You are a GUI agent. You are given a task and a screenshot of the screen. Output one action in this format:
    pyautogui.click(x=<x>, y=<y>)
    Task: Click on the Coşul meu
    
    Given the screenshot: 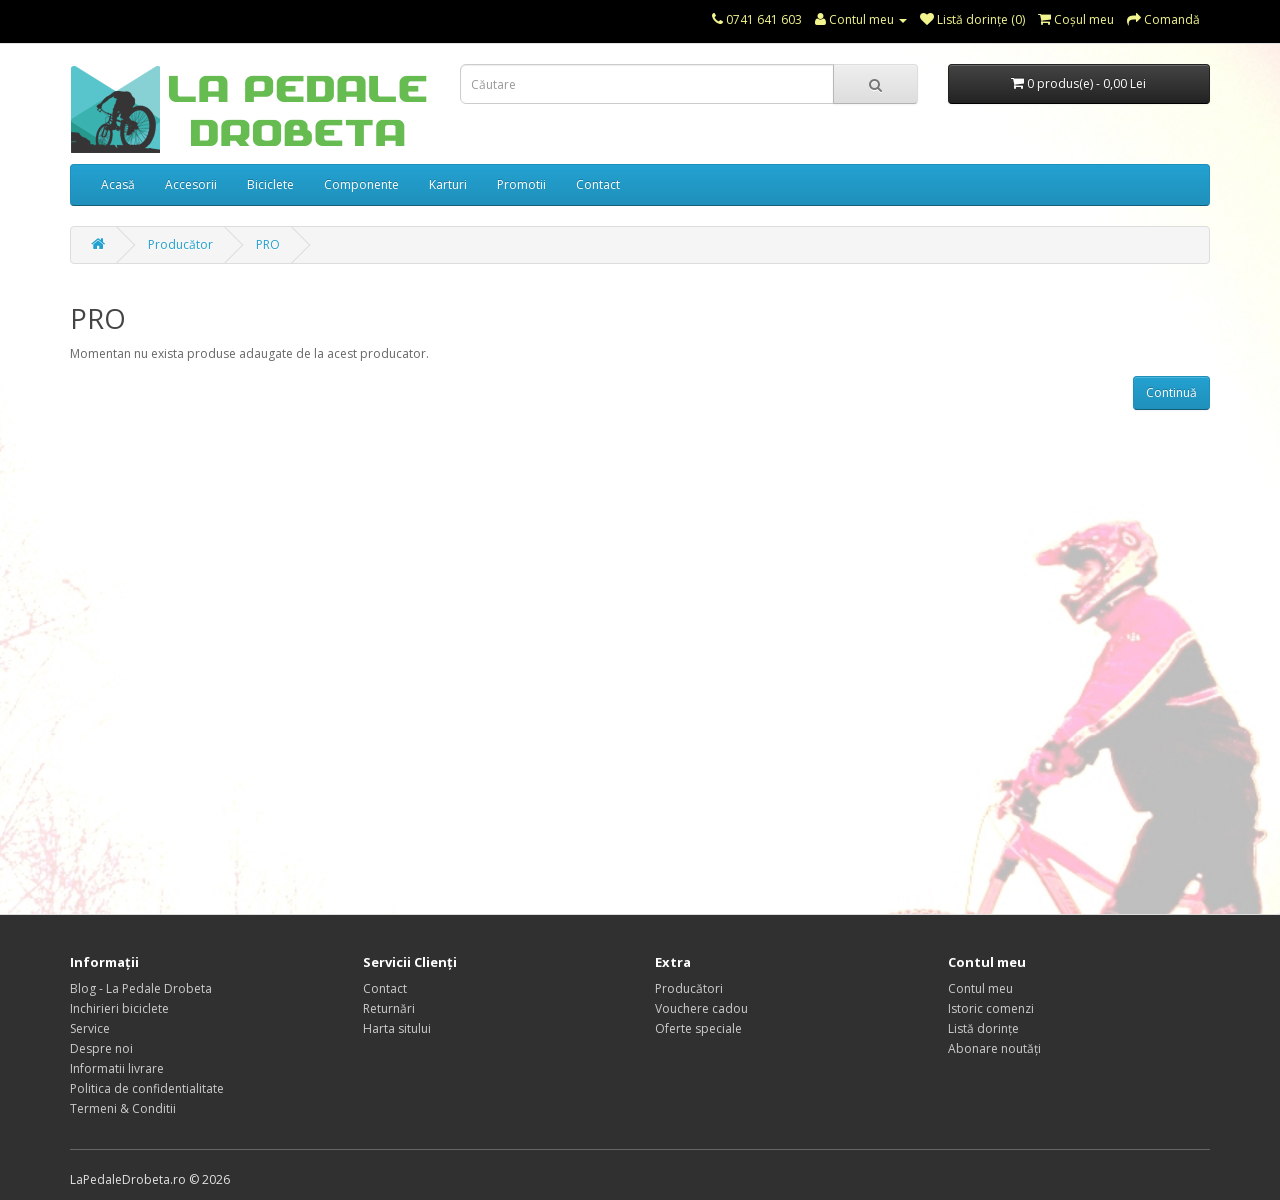 What is the action you would take?
    pyautogui.click(x=1076, y=19)
    